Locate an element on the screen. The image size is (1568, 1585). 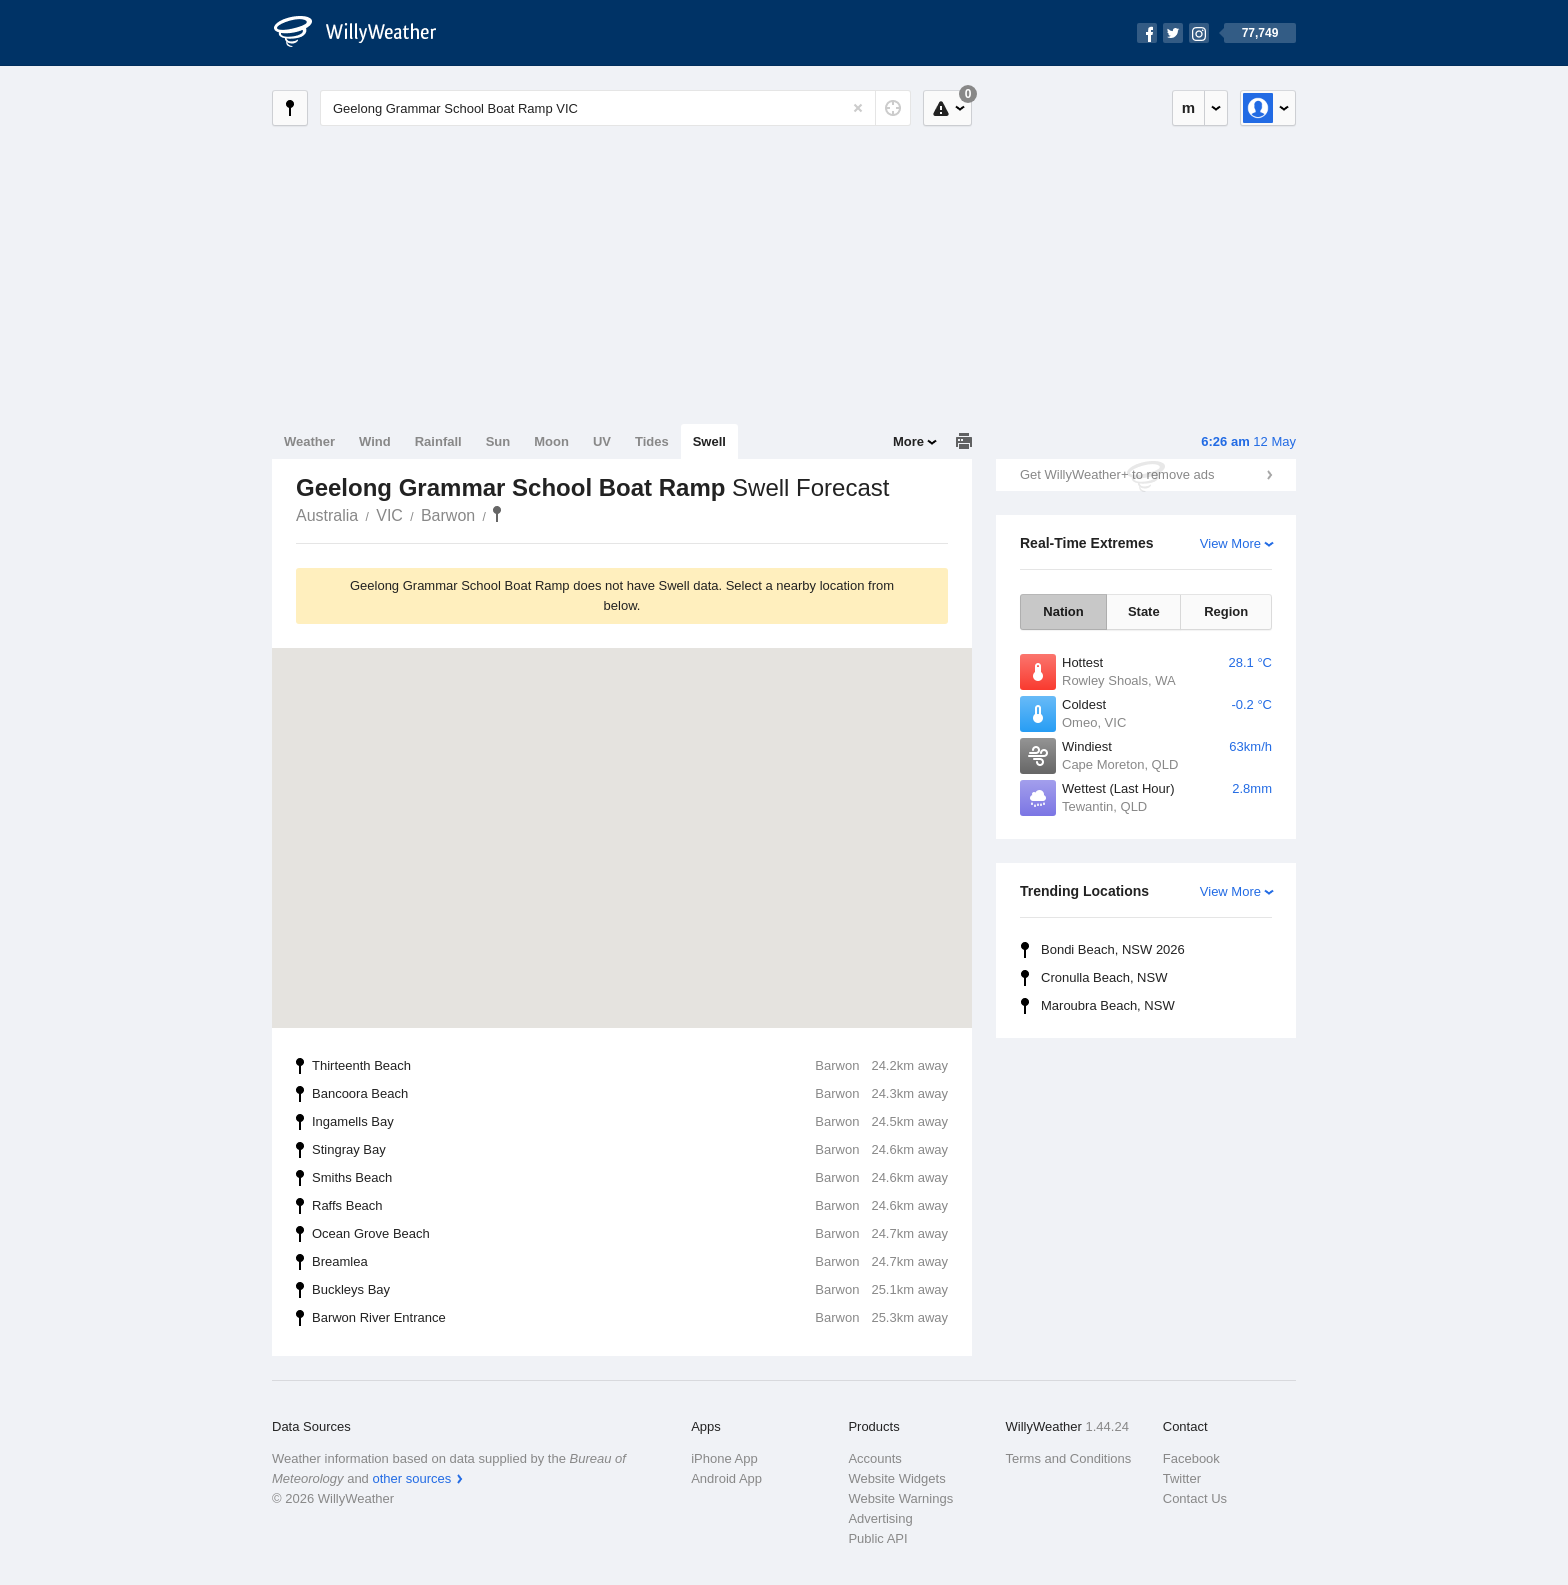
Smiths Beach is located at coordinates (630, 1178).